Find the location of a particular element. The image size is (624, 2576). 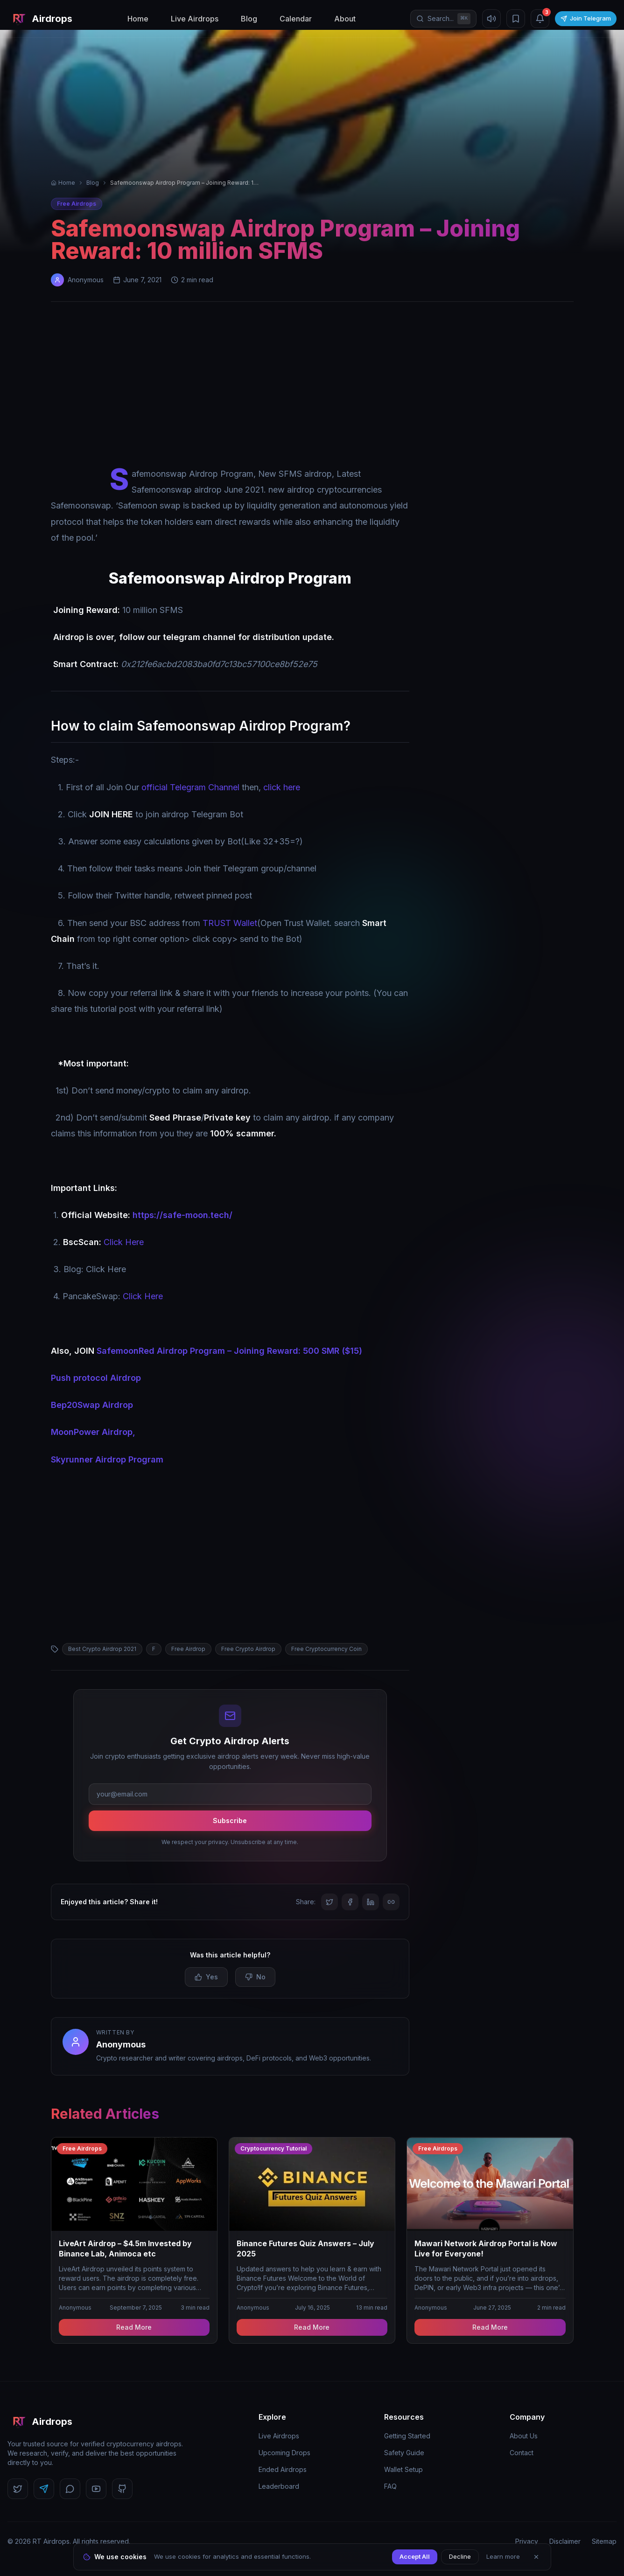

[Share on Twitter] is located at coordinates (329, 1902).